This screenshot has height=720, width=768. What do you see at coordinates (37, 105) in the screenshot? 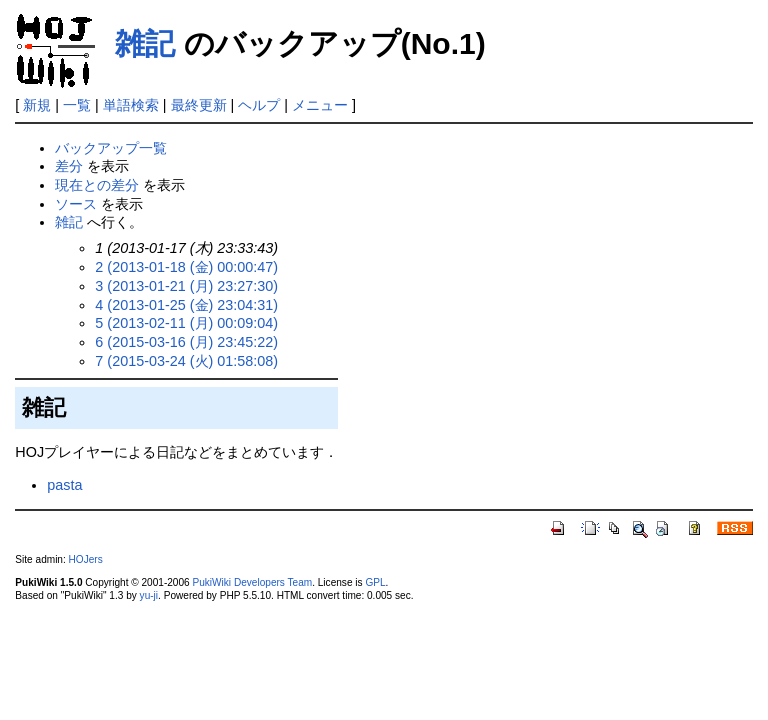
I see `新規` at bounding box center [37, 105].